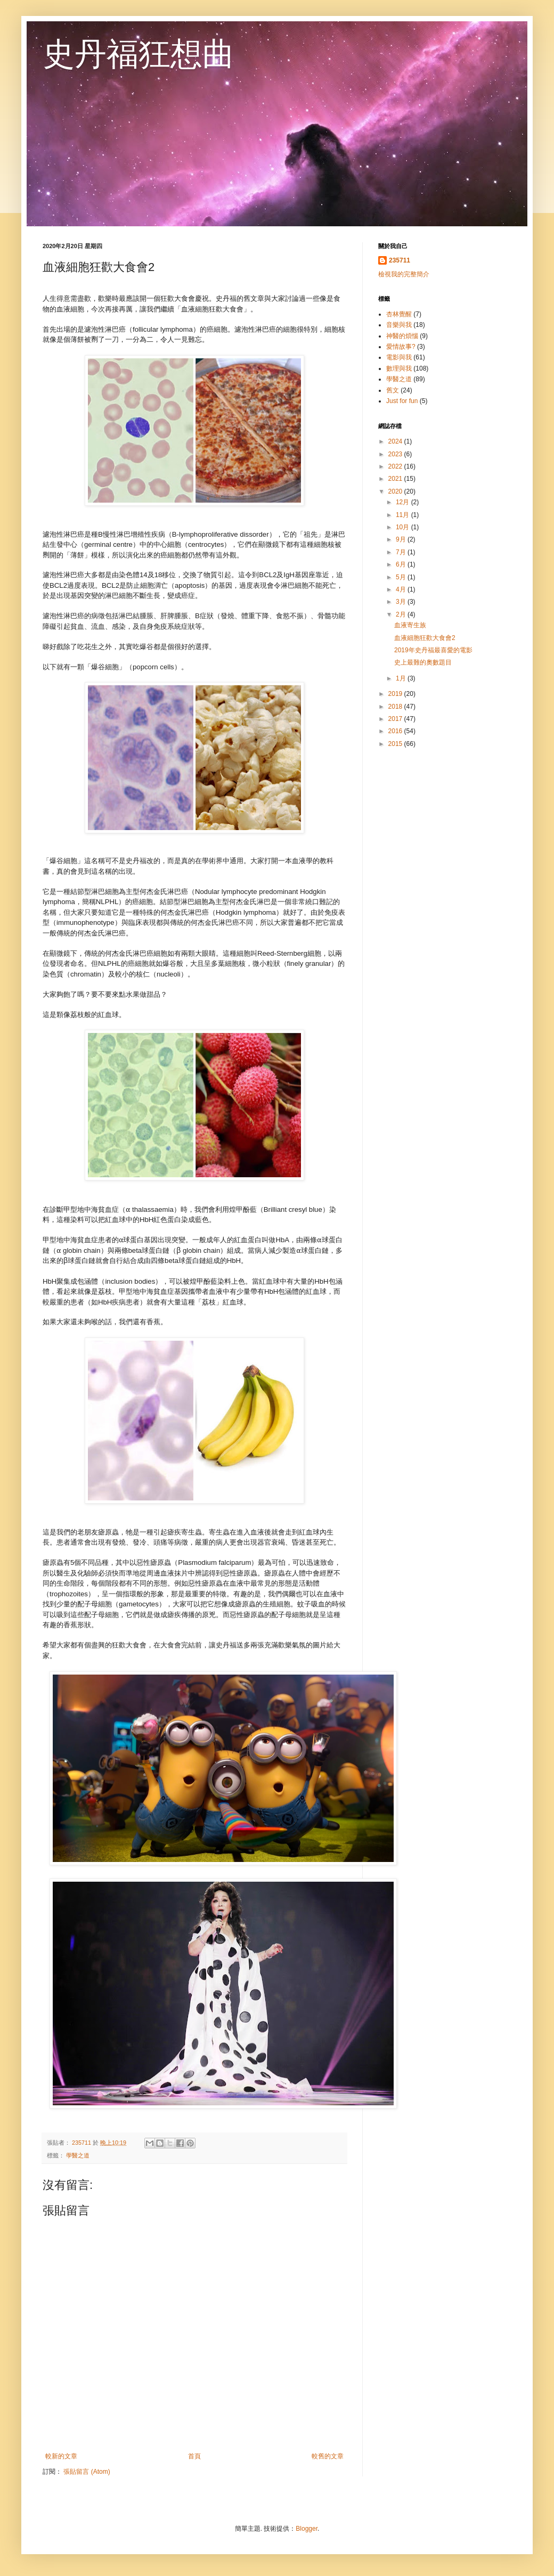 This screenshot has width=554, height=2576. Describe the element at coordinates (396, 706) in the screenshot. I see `2018` at that location.